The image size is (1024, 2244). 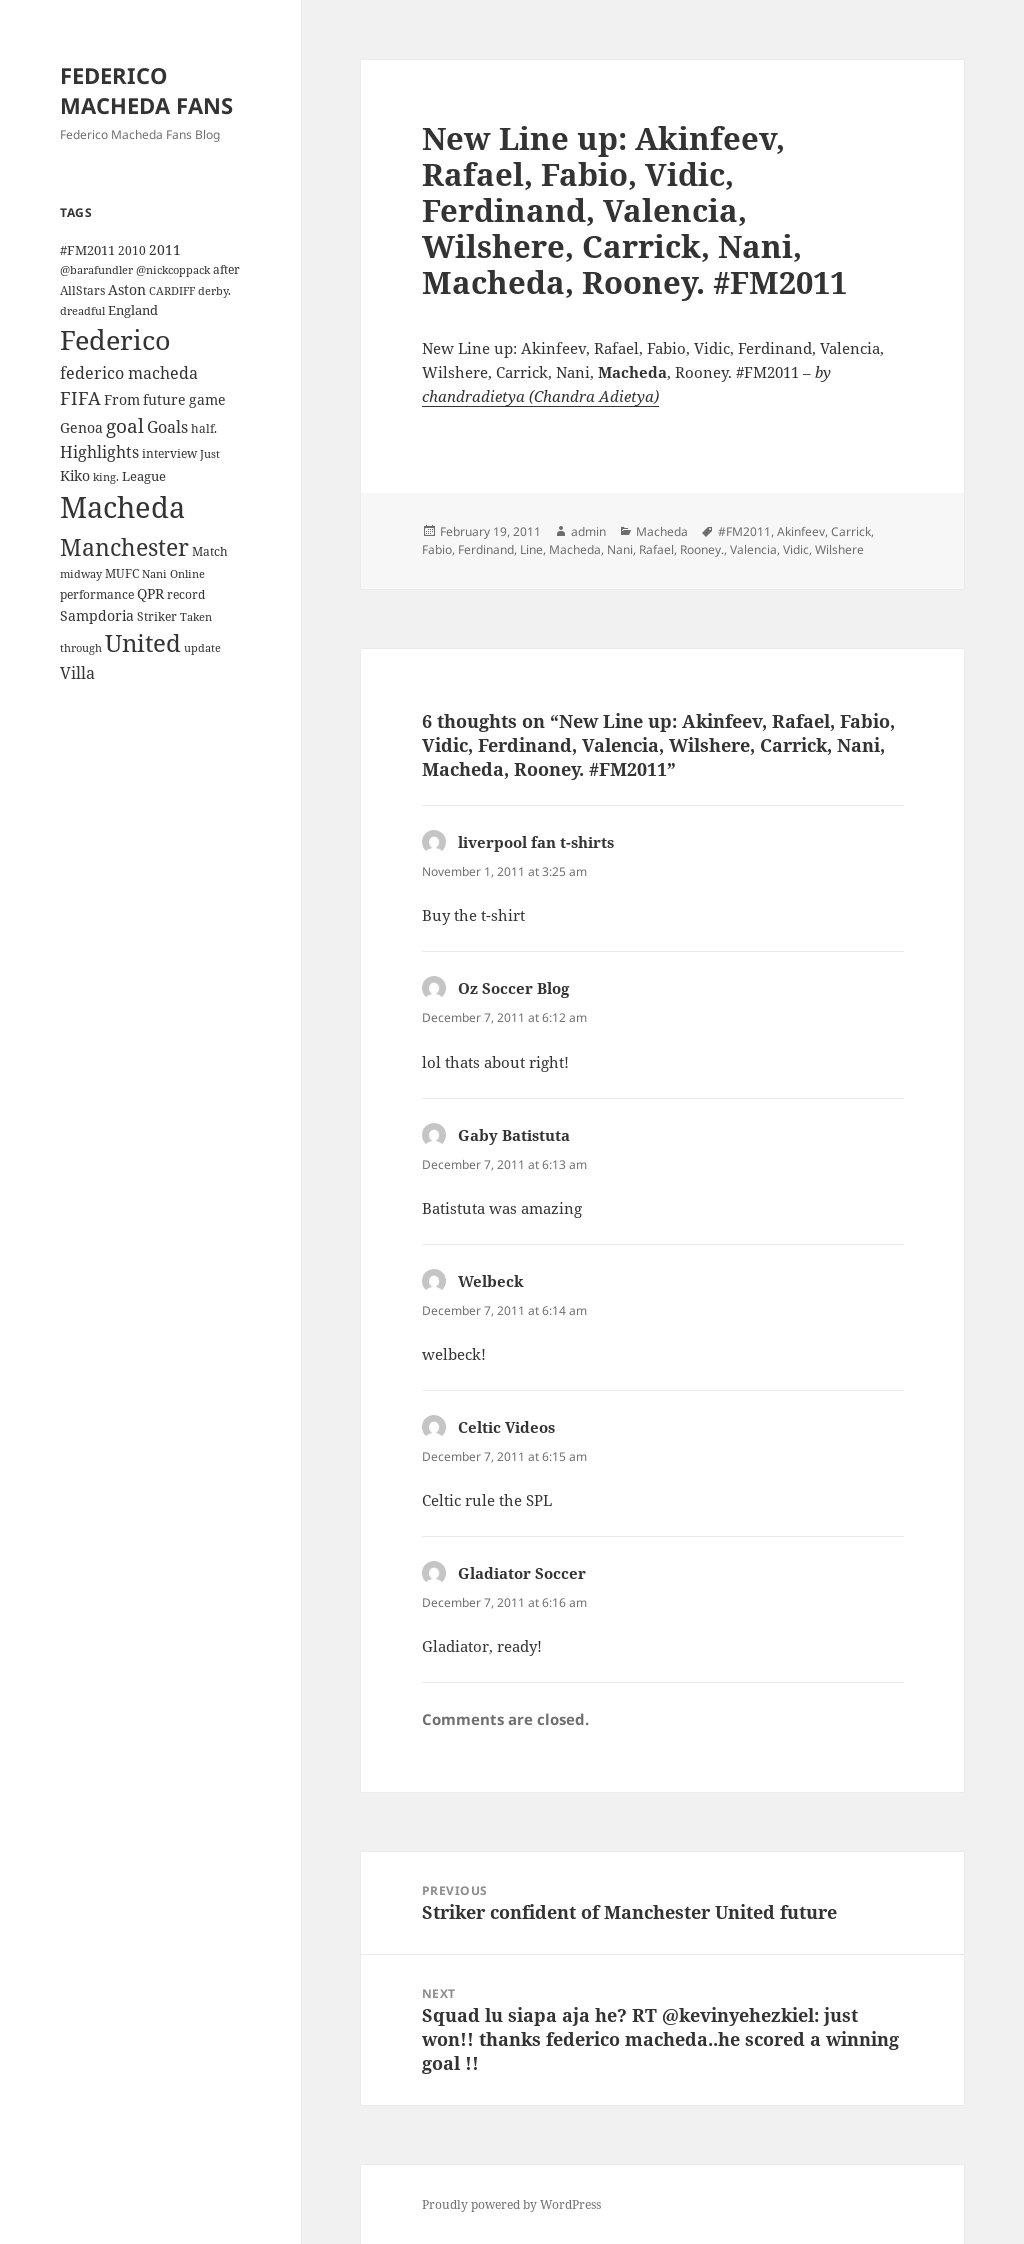 What do you see at coordinates (77, 673) in the screenshot?
I see `Villa [Villa (9 items)]` at bounding box center [77, 673].